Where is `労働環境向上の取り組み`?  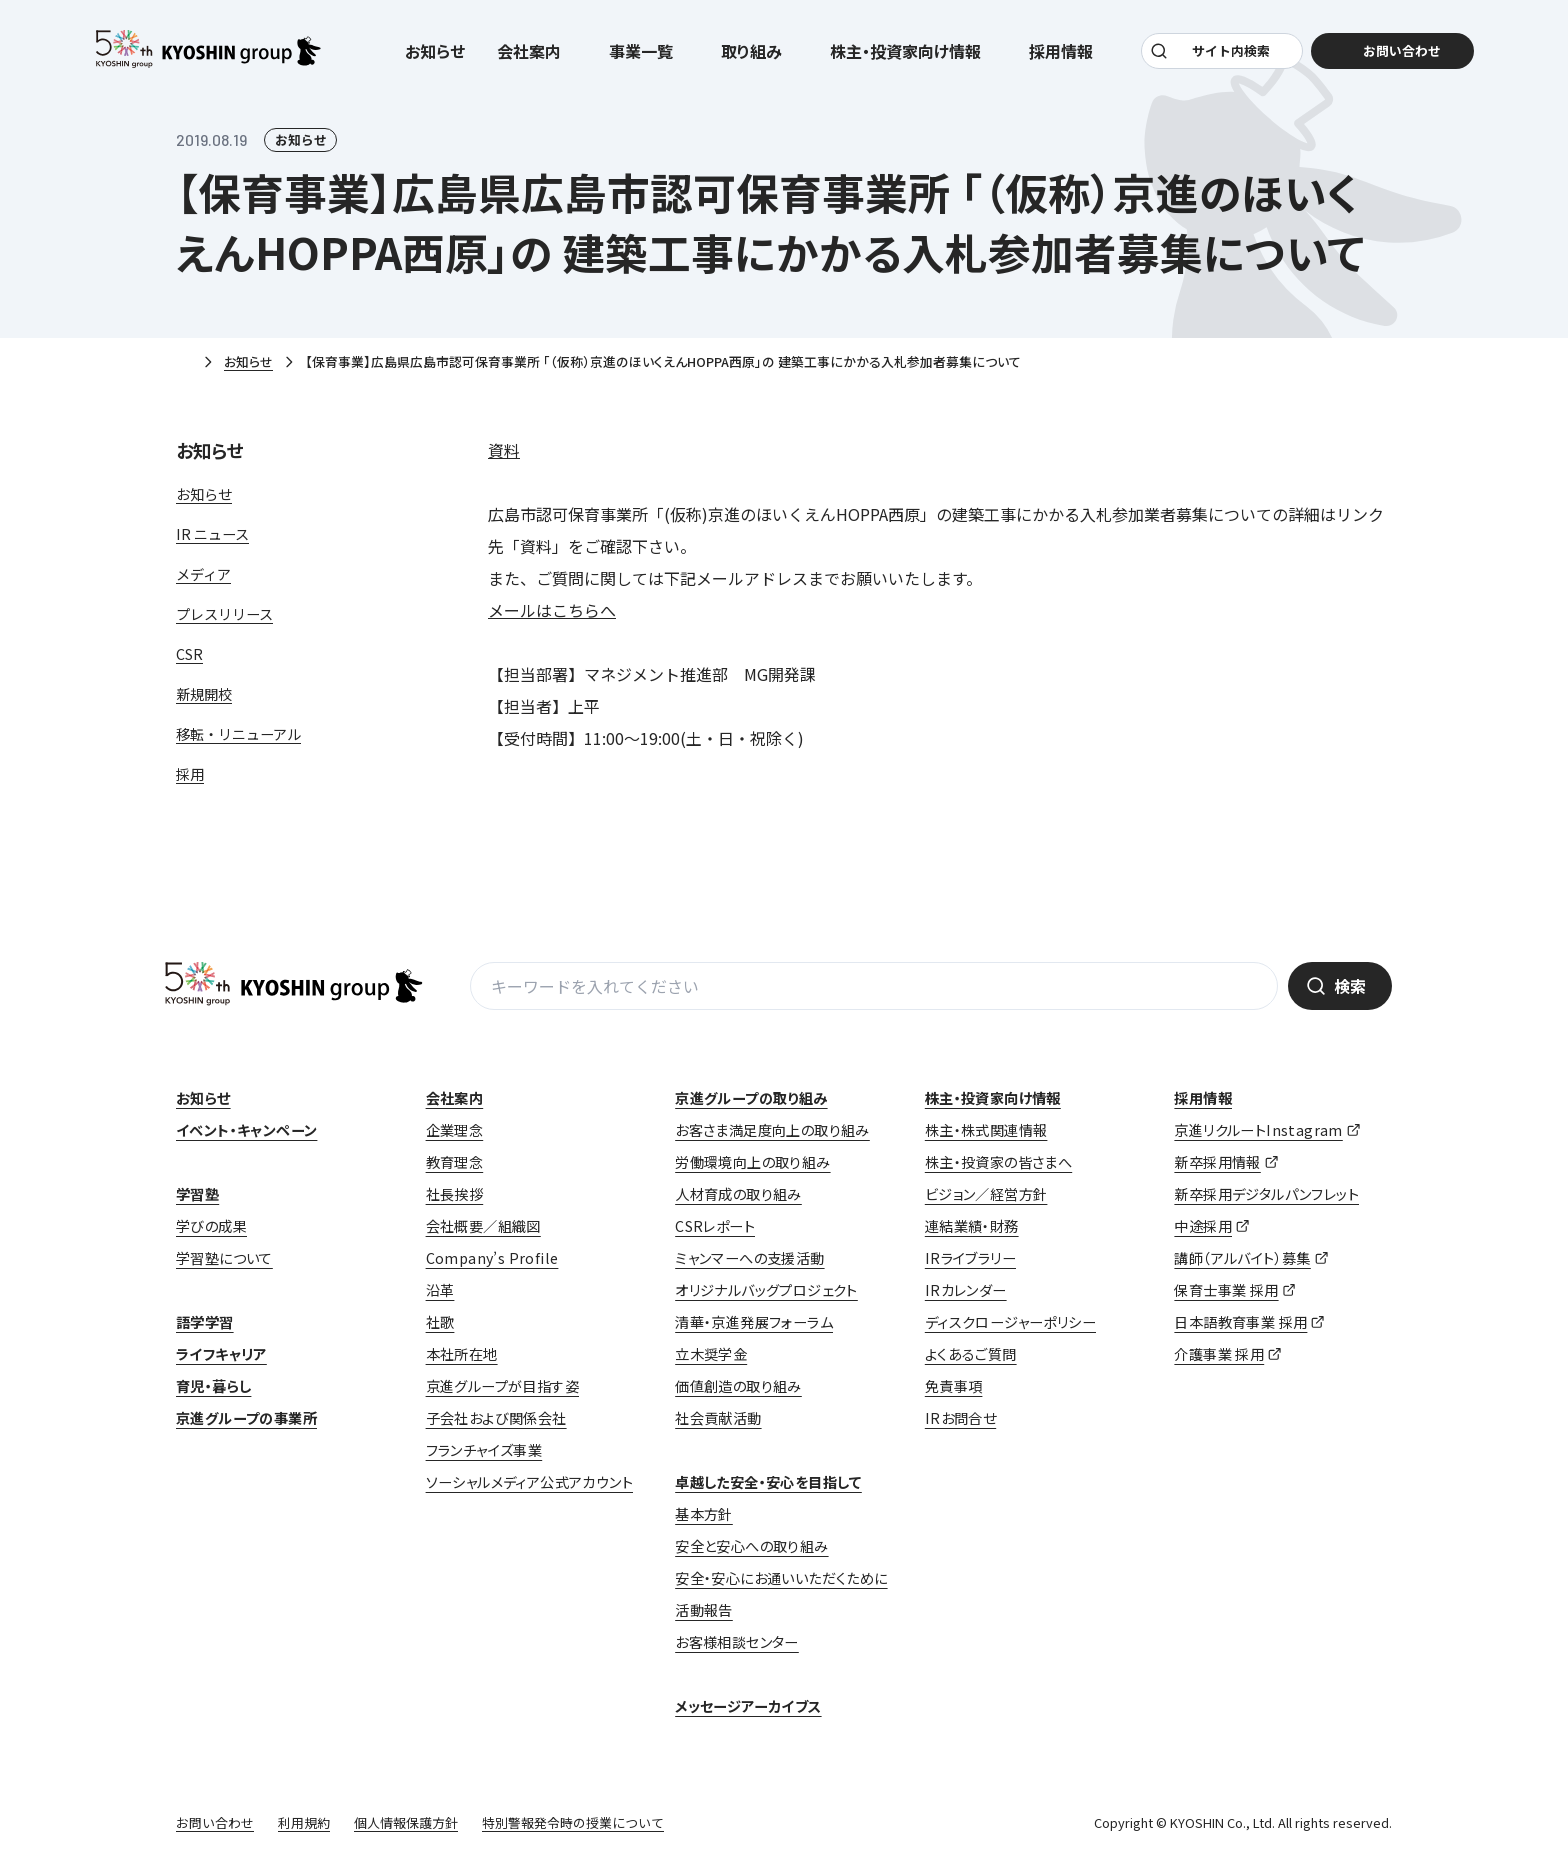 労働環境向上の取り組み is located at coordinates (752, 1162).